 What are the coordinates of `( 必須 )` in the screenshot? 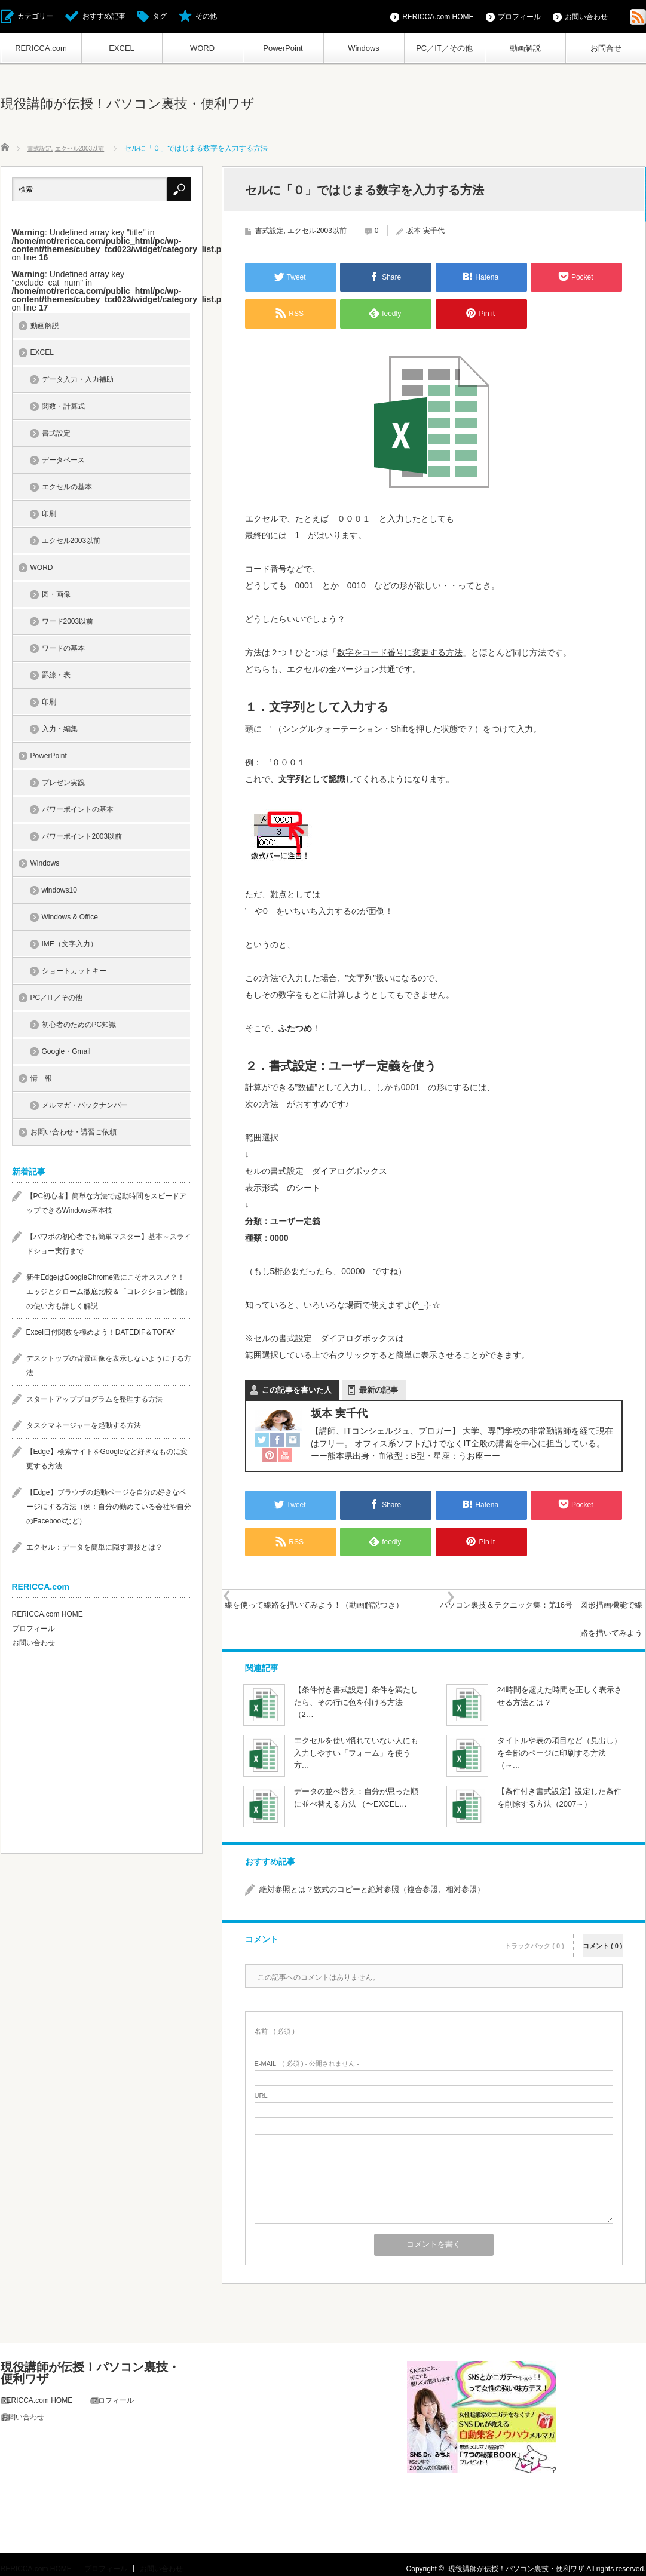 It's located at (275, 2023).